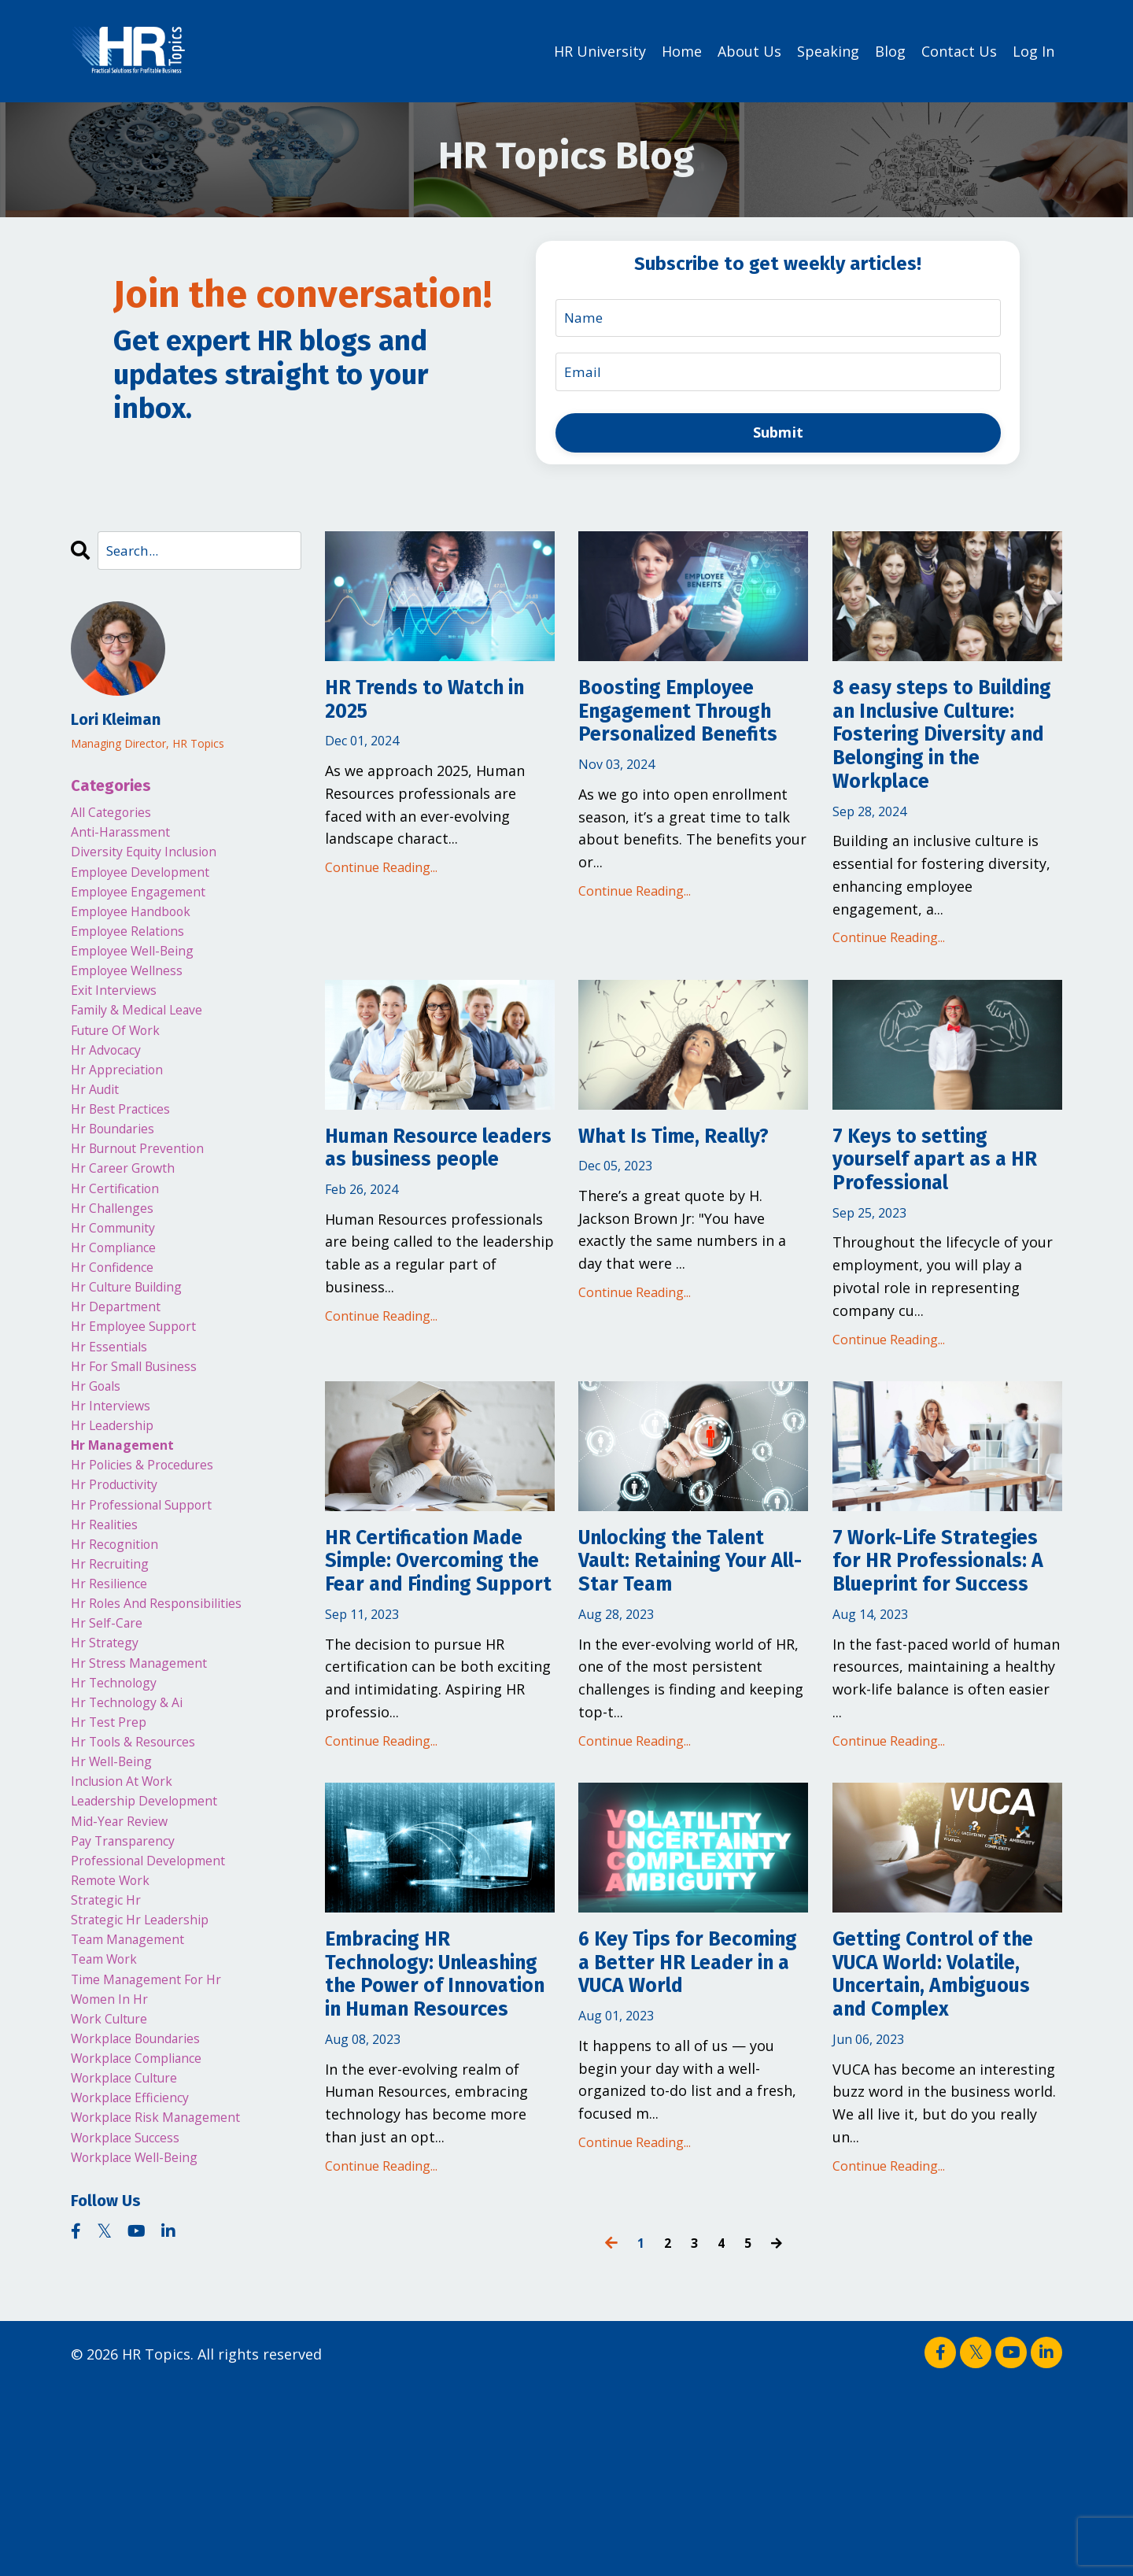  What do you see at coordinates (131, 1994) in the screenshot?
I see `pay transparency` at bounding box center [131, 1994].